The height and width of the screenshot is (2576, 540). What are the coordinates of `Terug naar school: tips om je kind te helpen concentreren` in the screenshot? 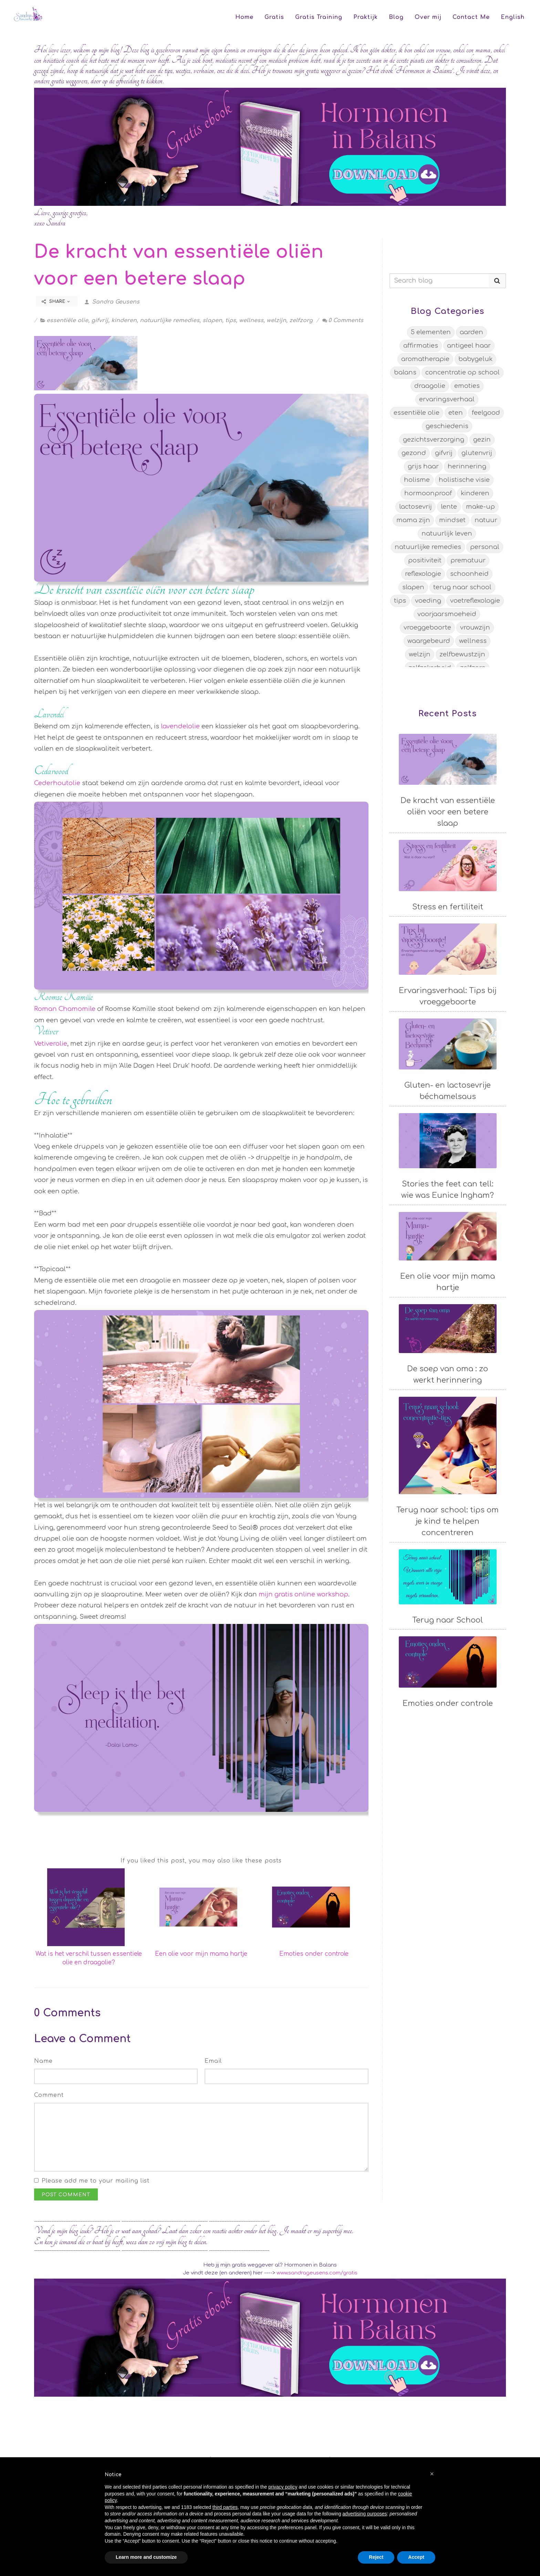 It's located at (447, 1521).